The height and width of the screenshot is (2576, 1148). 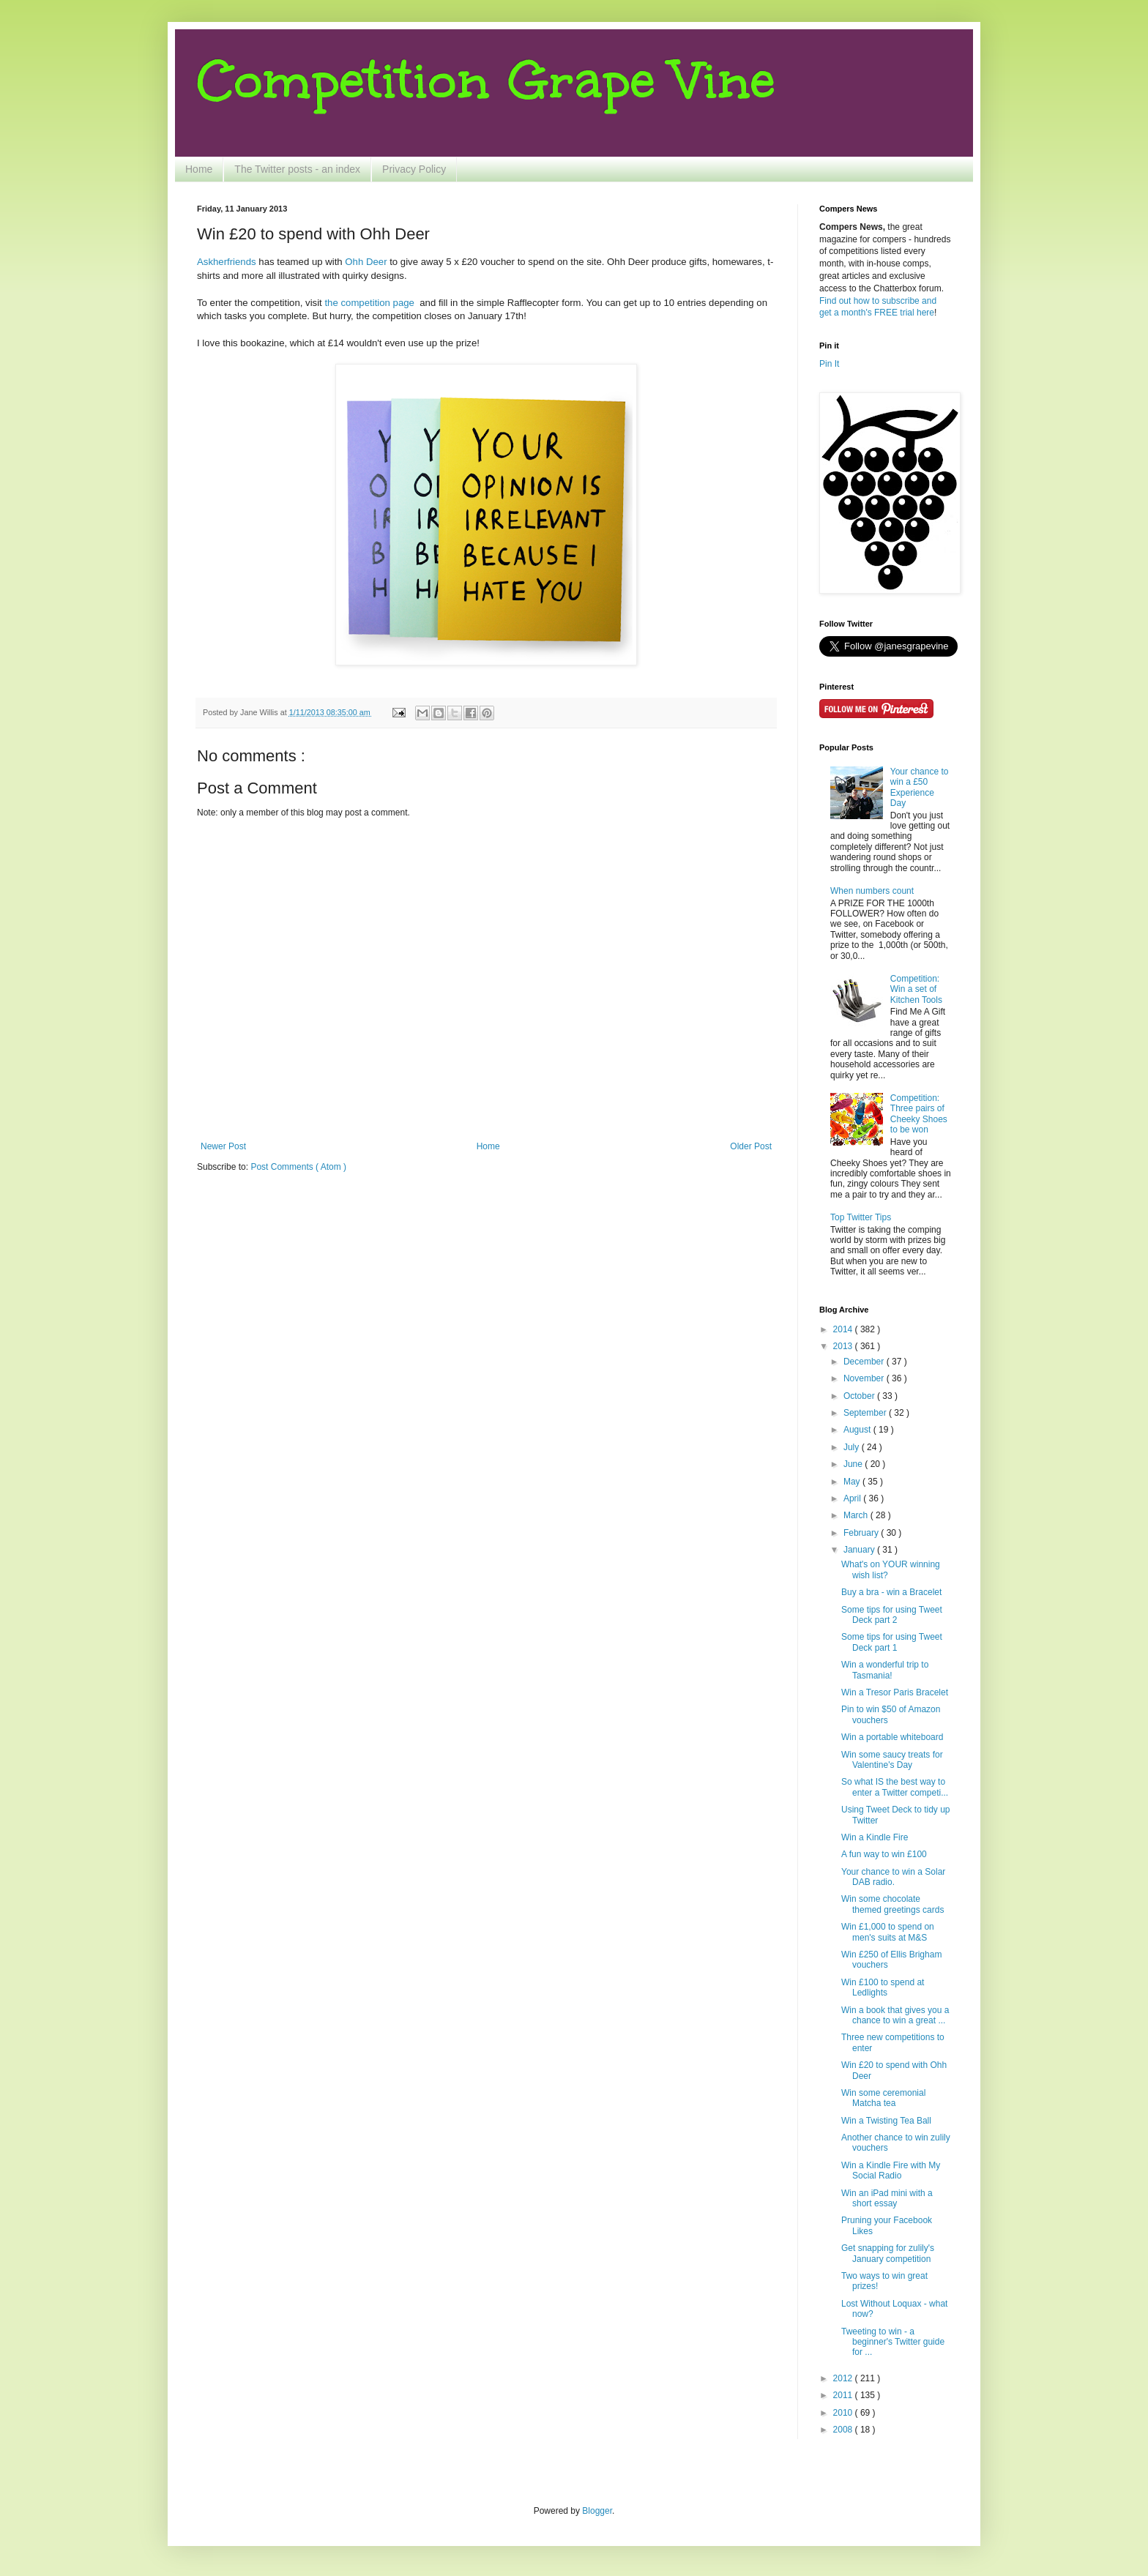 What do you see at coordinates (887, 2253) in the screenshot?
I see `Get snapping for zulily's January competition` at bounding box center [887, 2253].